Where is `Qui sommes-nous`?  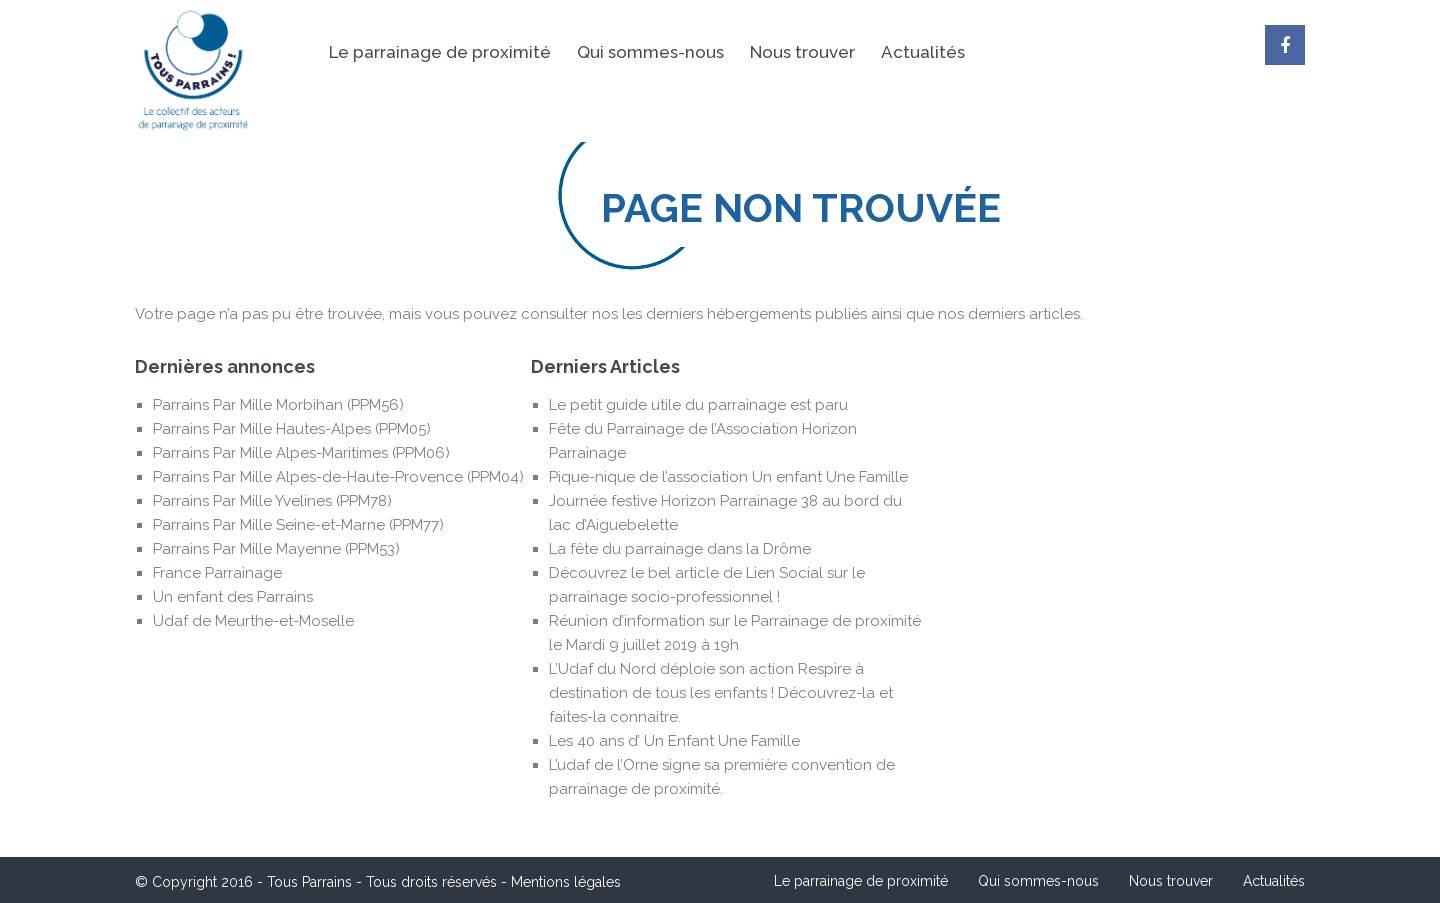
Qui sommes-nous is located at coordinates (650, 52).